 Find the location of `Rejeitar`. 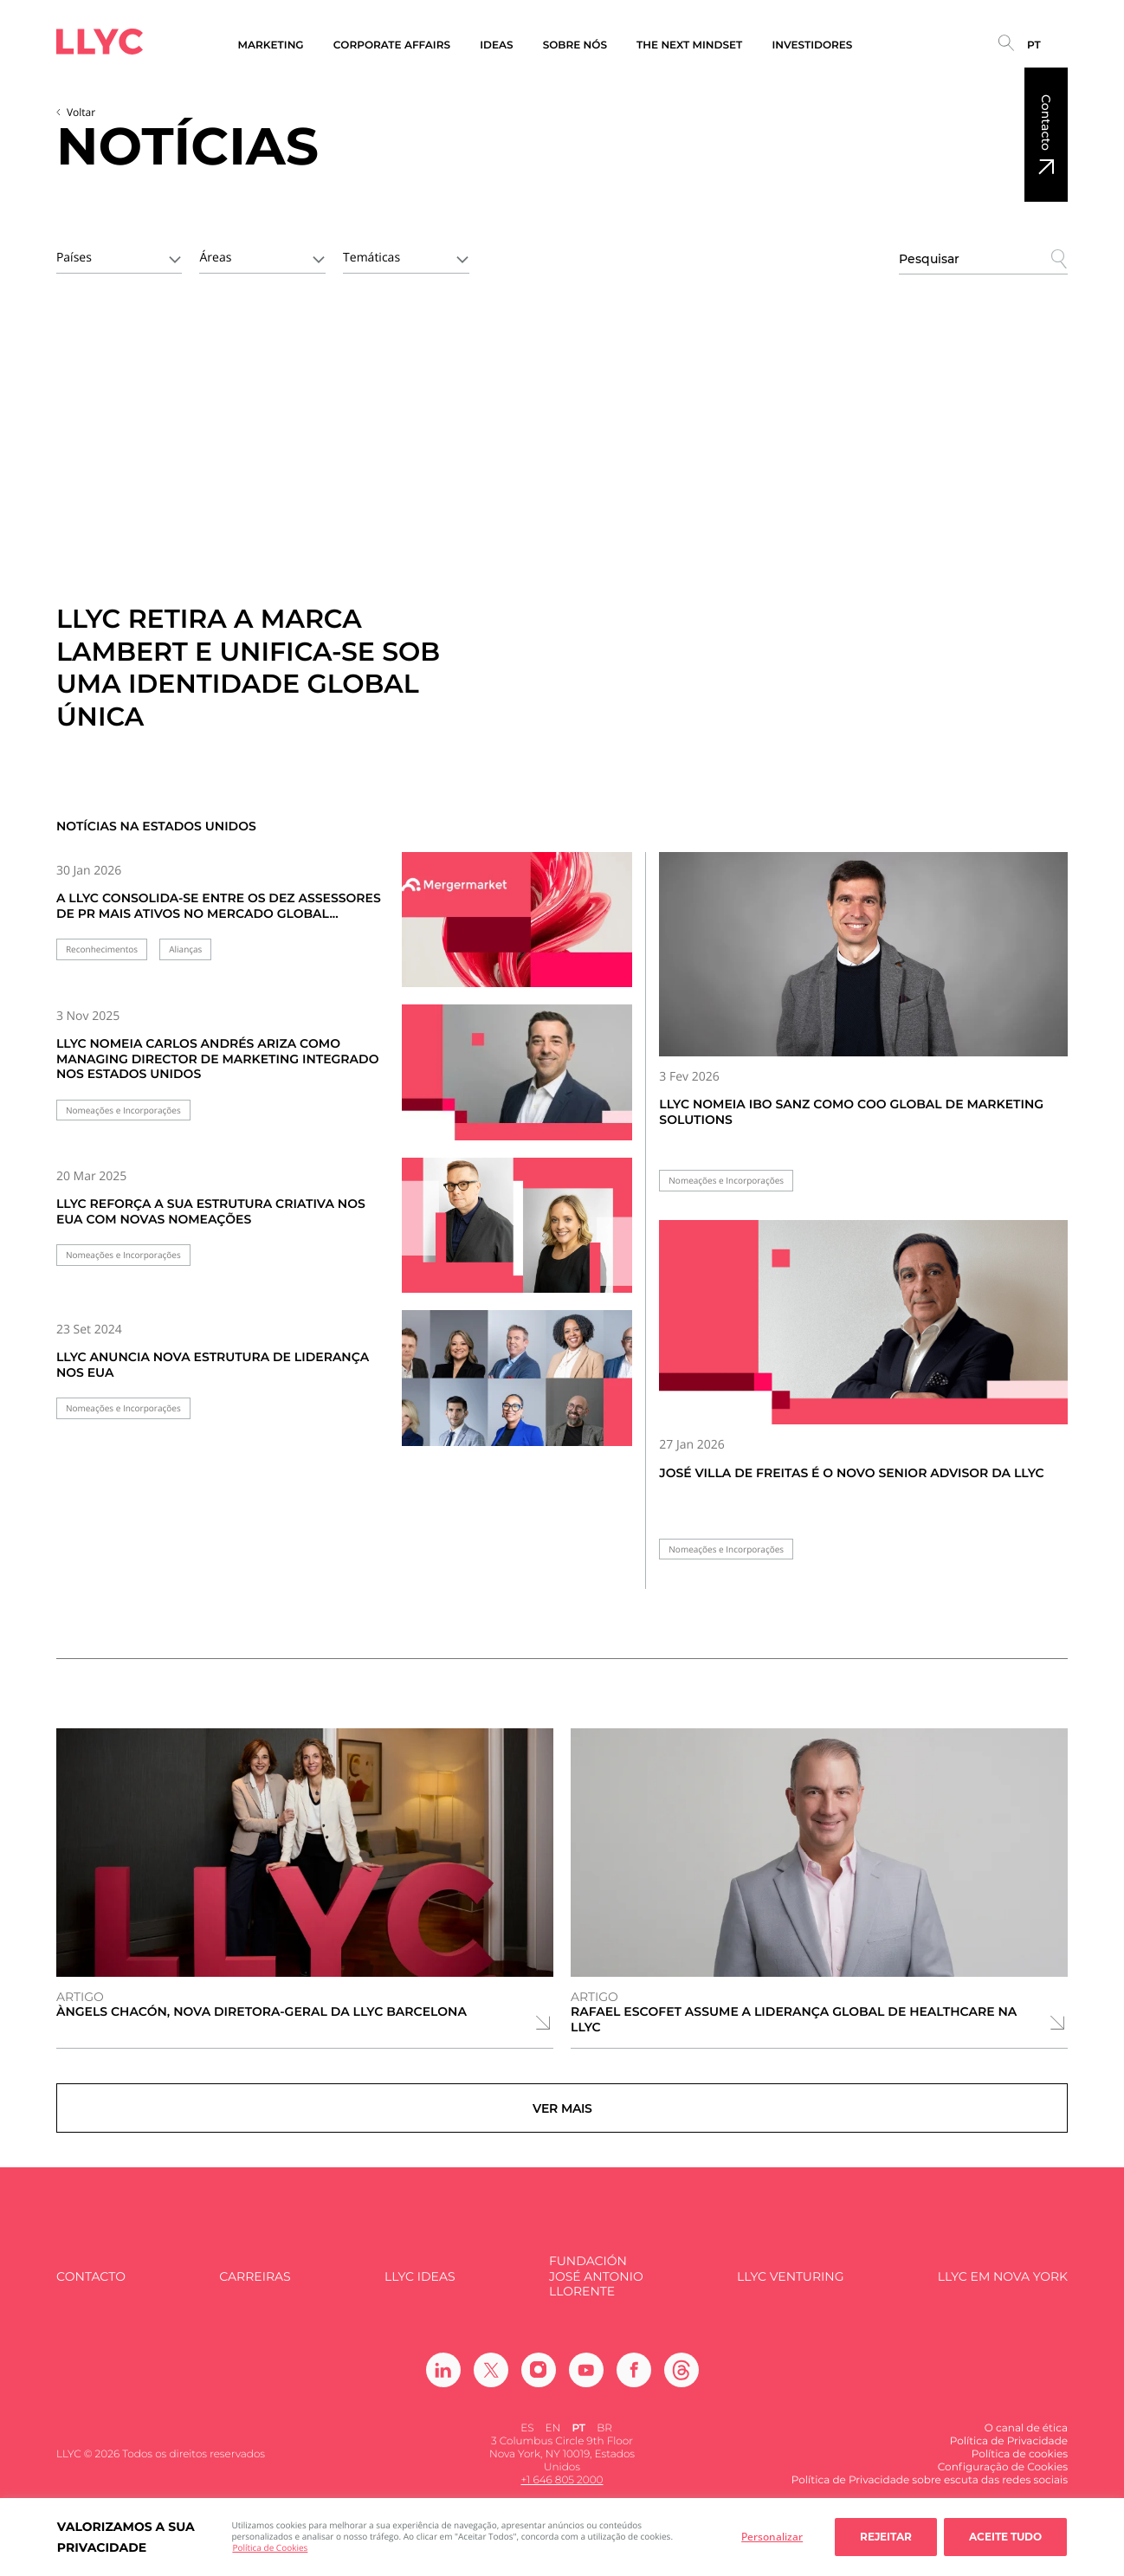

Rejeitar is located at coordinates (886, 2536).